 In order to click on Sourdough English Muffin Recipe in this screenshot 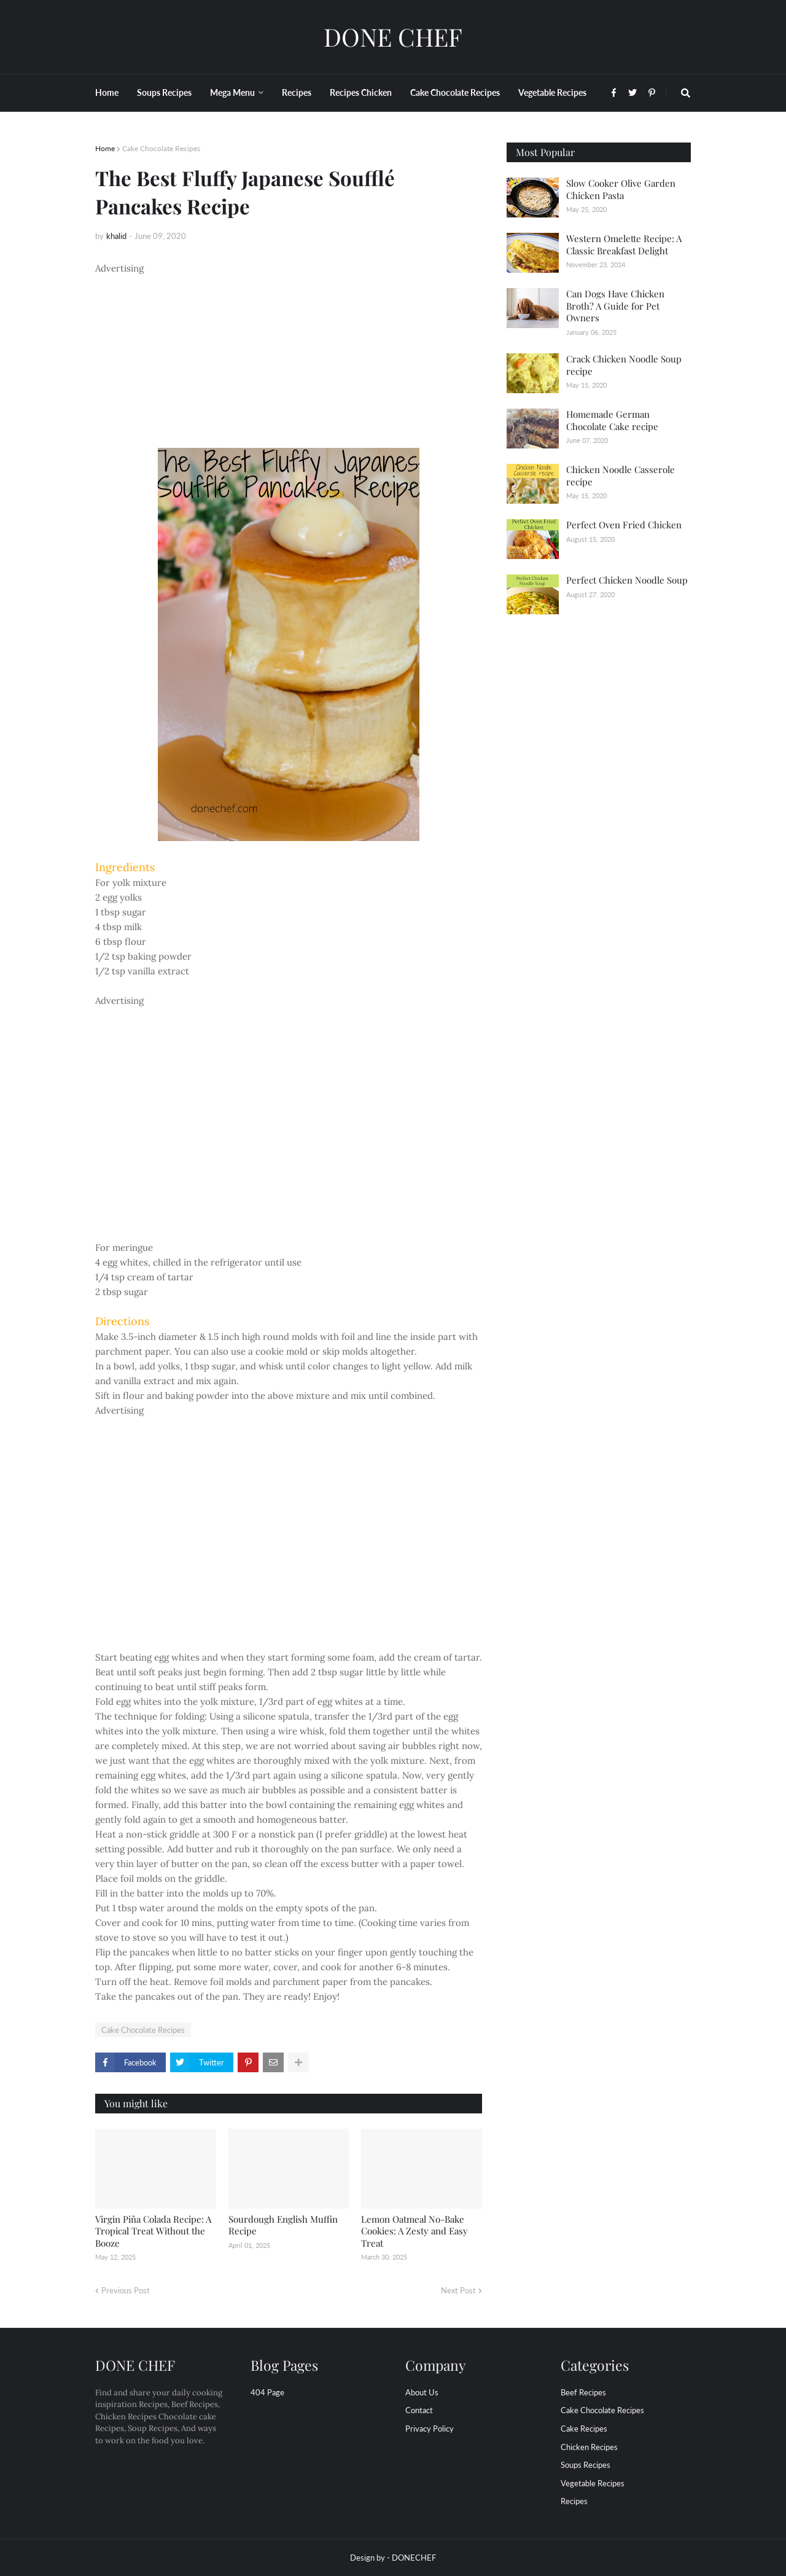, I will do `click(283, 2225)`.